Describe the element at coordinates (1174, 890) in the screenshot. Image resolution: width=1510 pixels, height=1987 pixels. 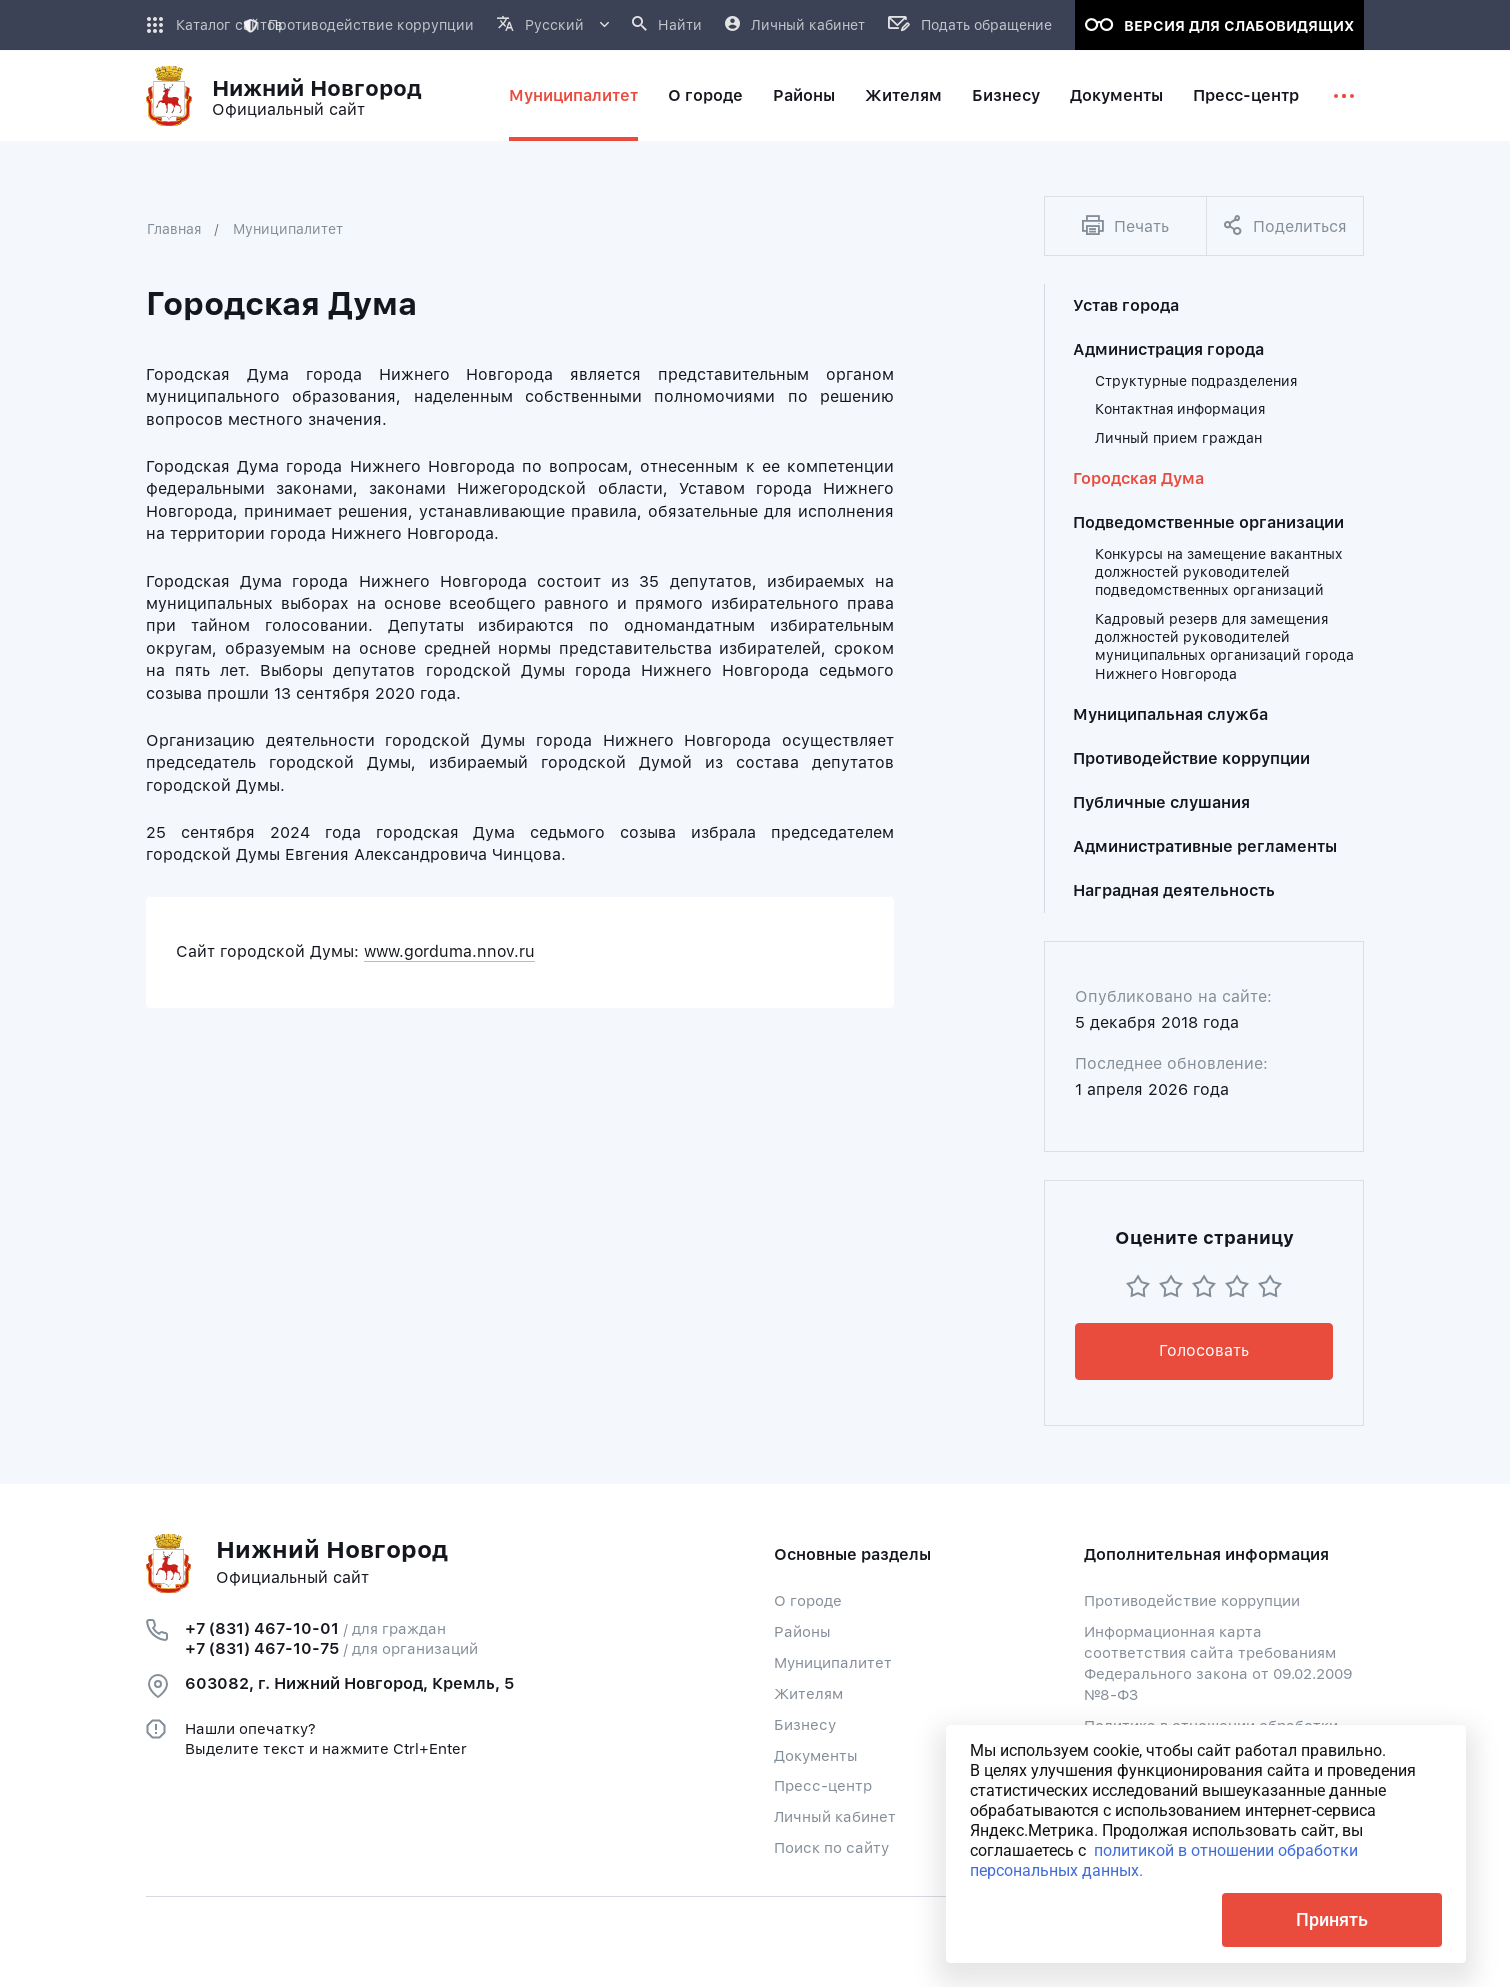
I see `Наградная деятельность` at that location.